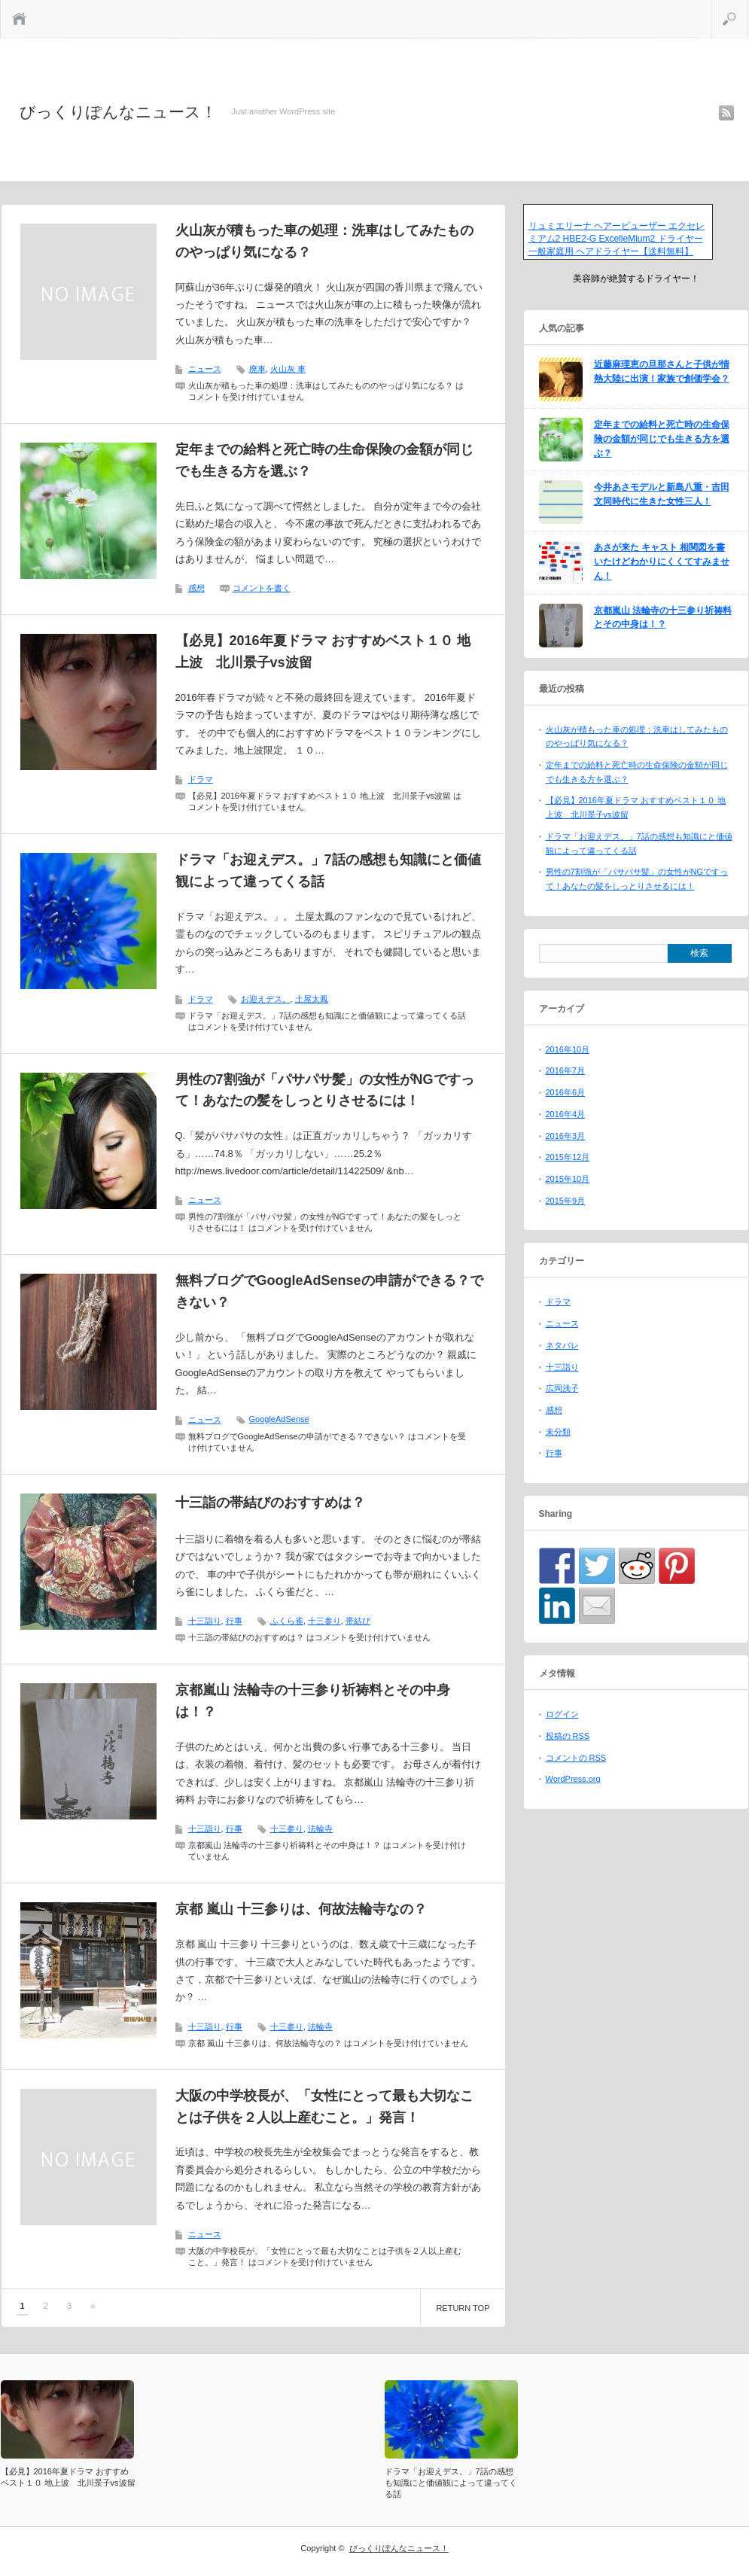 This screenshot has width=749, height=2576. What do you see at coordinates (118, 111) in the screenshot?
I see `びっくりぽんなニュース！` at bounding box center [118, 111].